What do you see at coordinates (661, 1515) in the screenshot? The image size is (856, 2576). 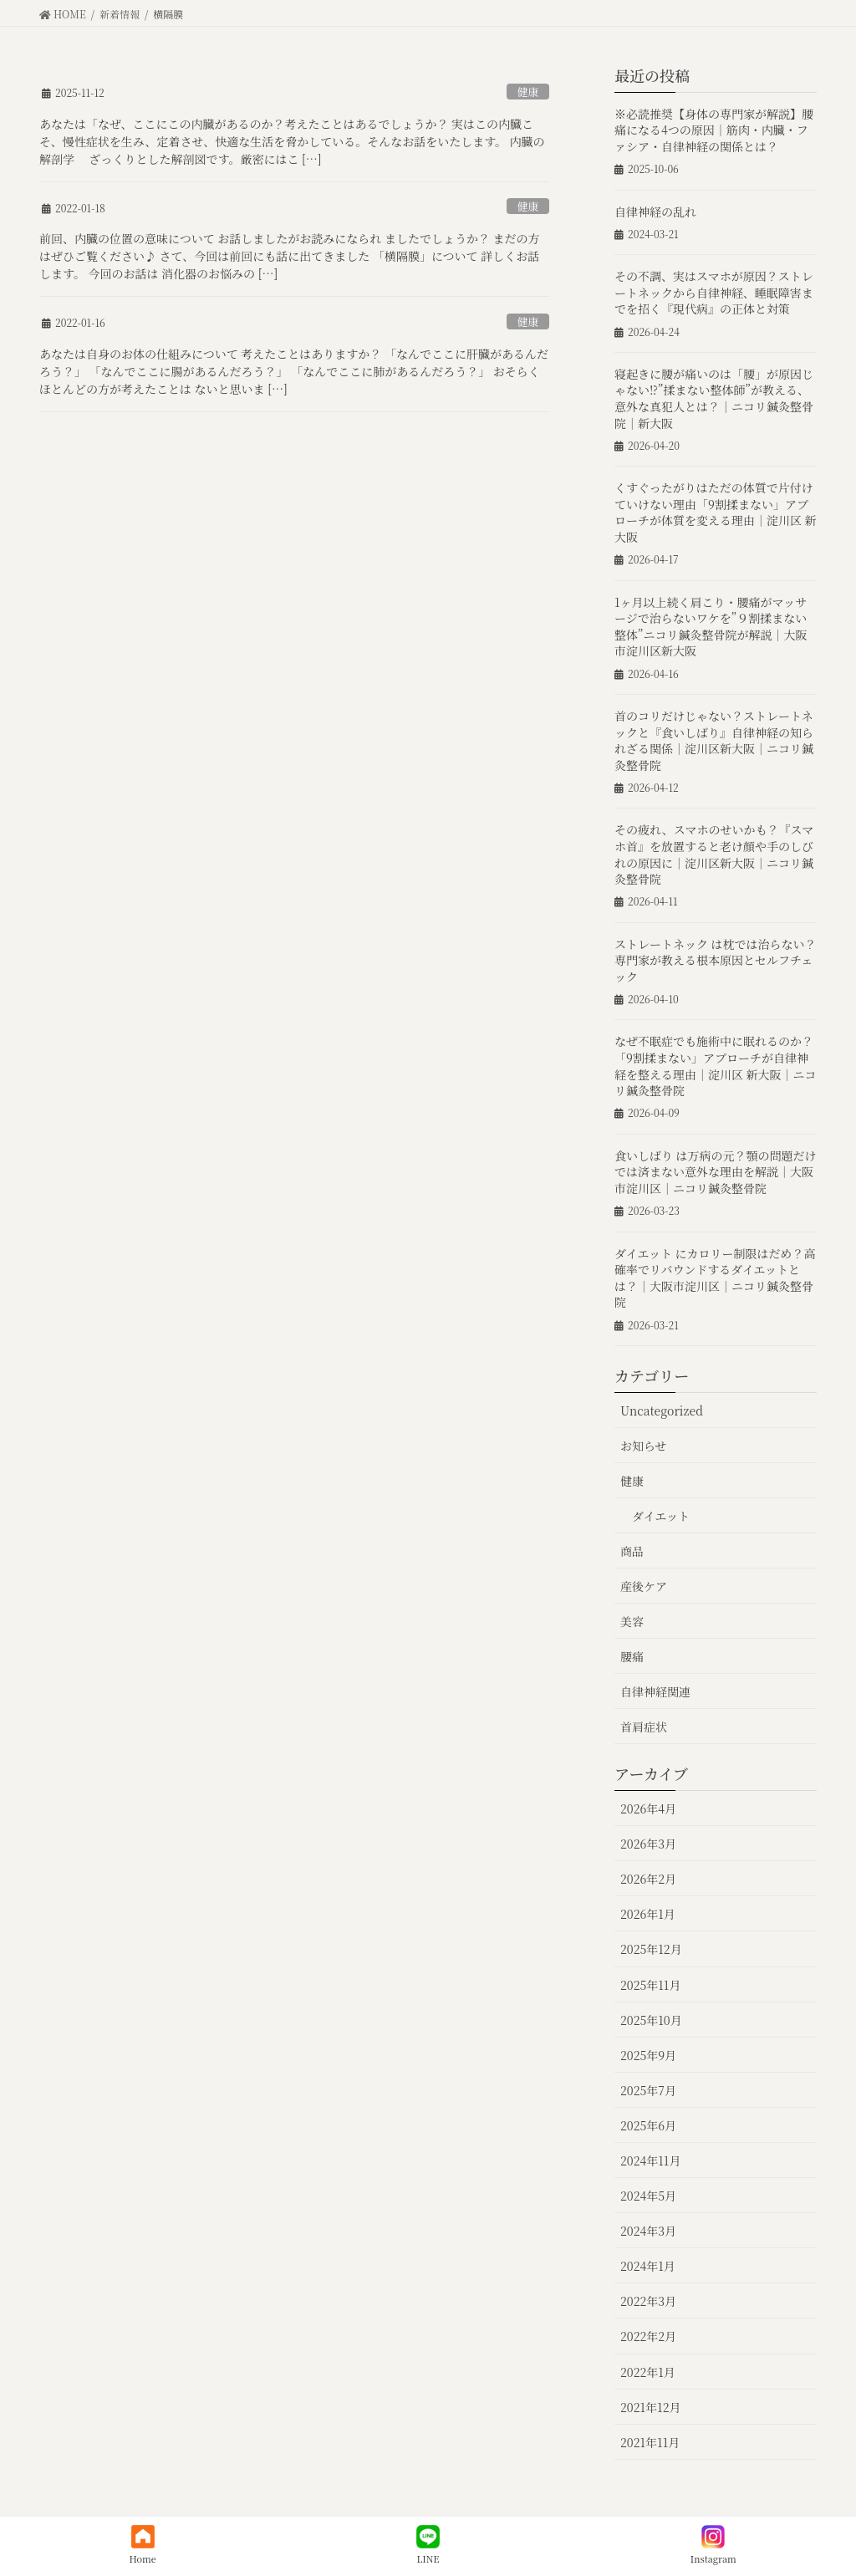 I see `ダイエット` at bounding box center [661, 1515].